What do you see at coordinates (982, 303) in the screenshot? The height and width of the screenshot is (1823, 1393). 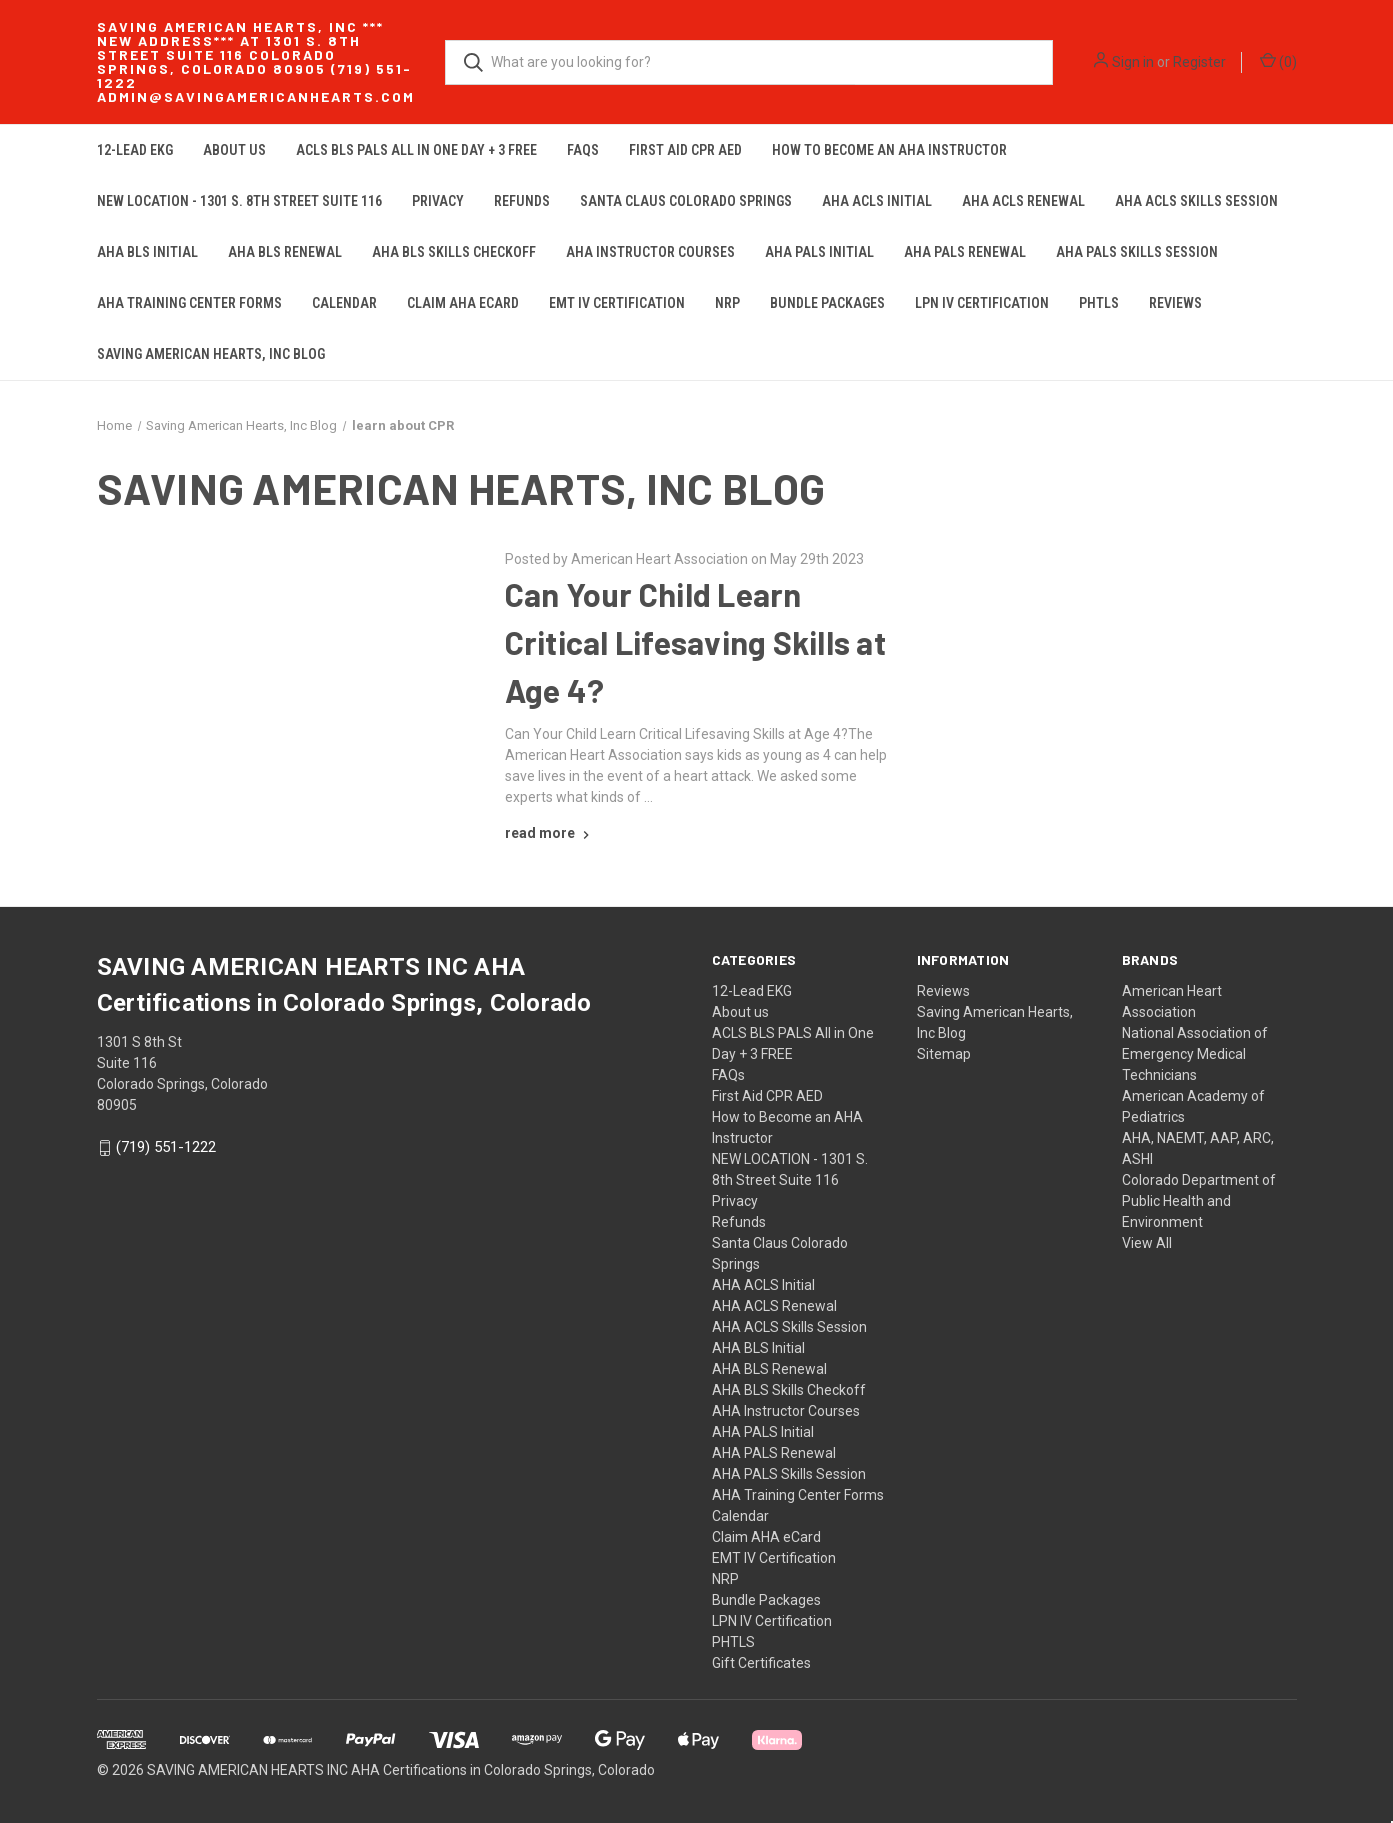 I see `LPN IV Certification` at bounding box center [982, 303].